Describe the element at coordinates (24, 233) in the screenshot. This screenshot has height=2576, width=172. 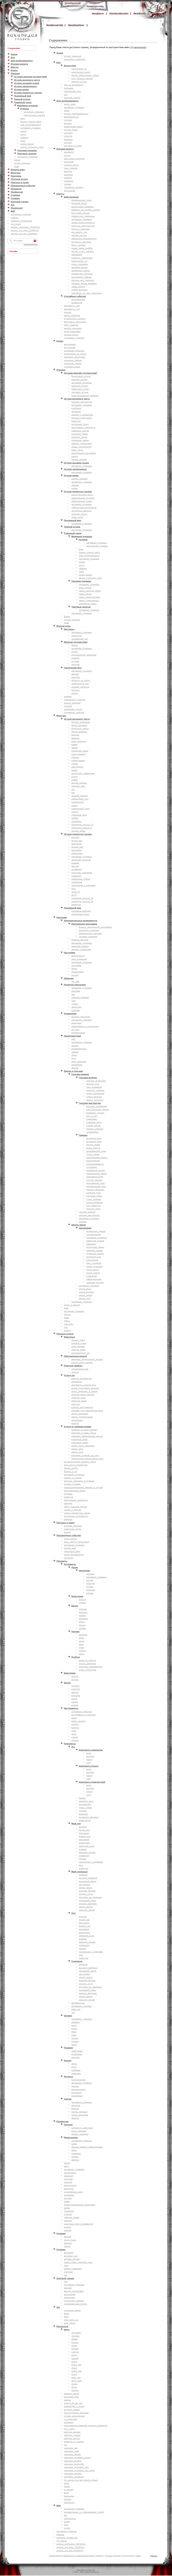
I see `pentest_xss_test_20260414` at that location.